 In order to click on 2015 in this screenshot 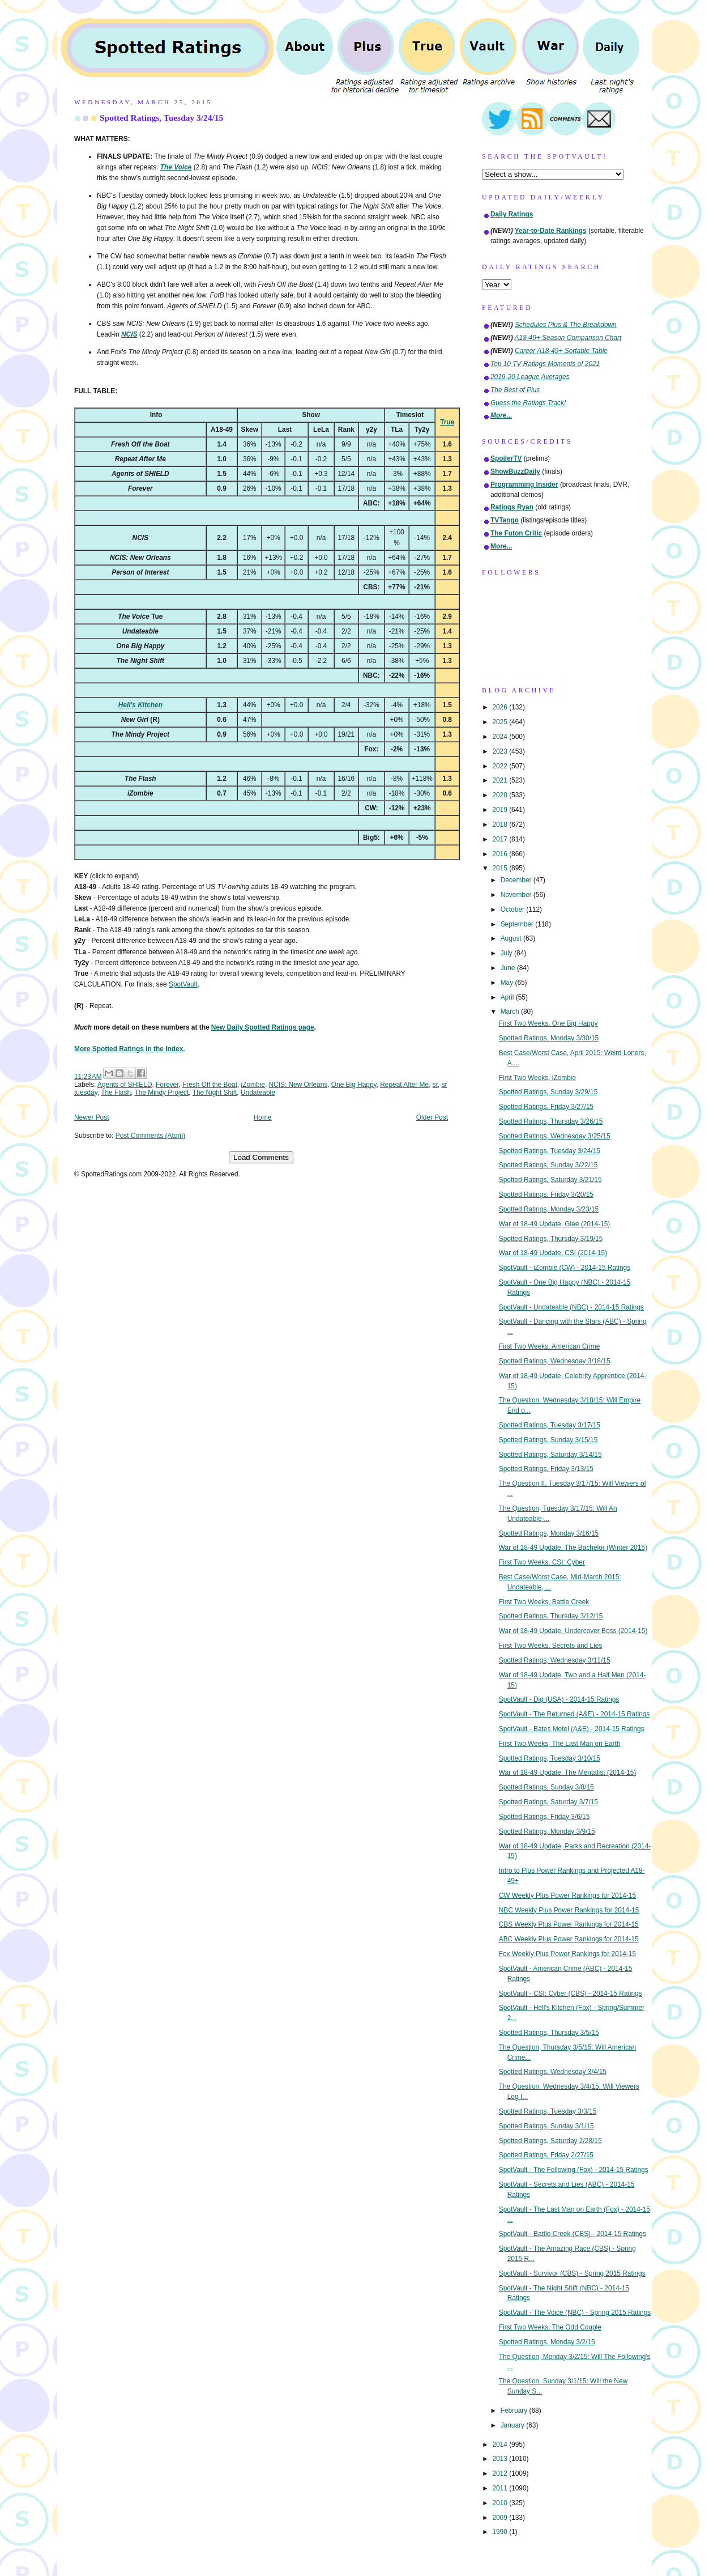, I will do `click(500, 868)`.